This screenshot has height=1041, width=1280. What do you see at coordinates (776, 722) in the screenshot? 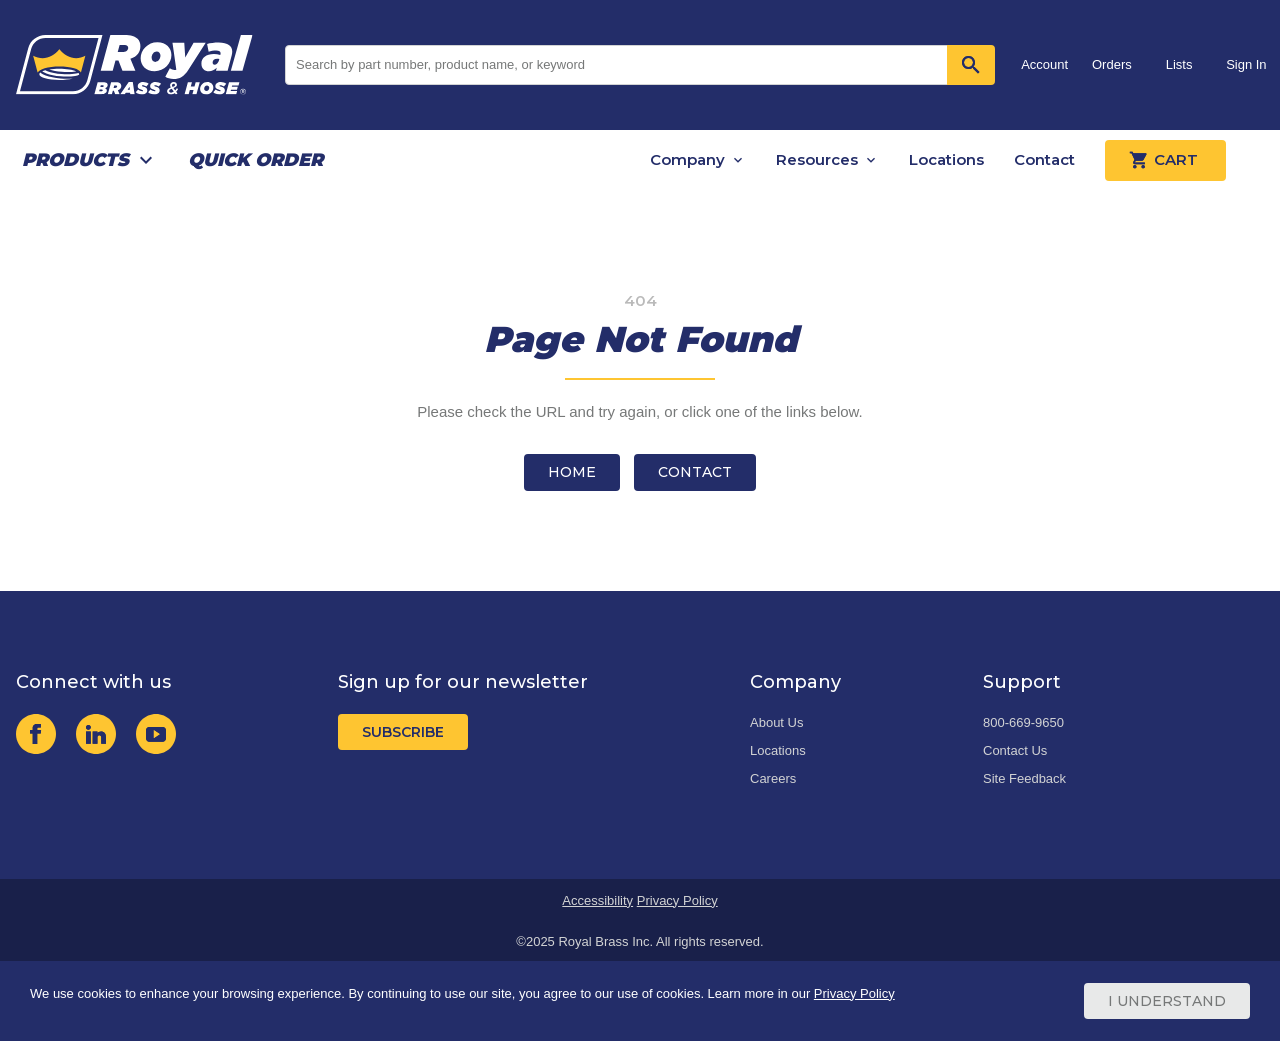
I see `About Us` at bounding box center [776, 722].